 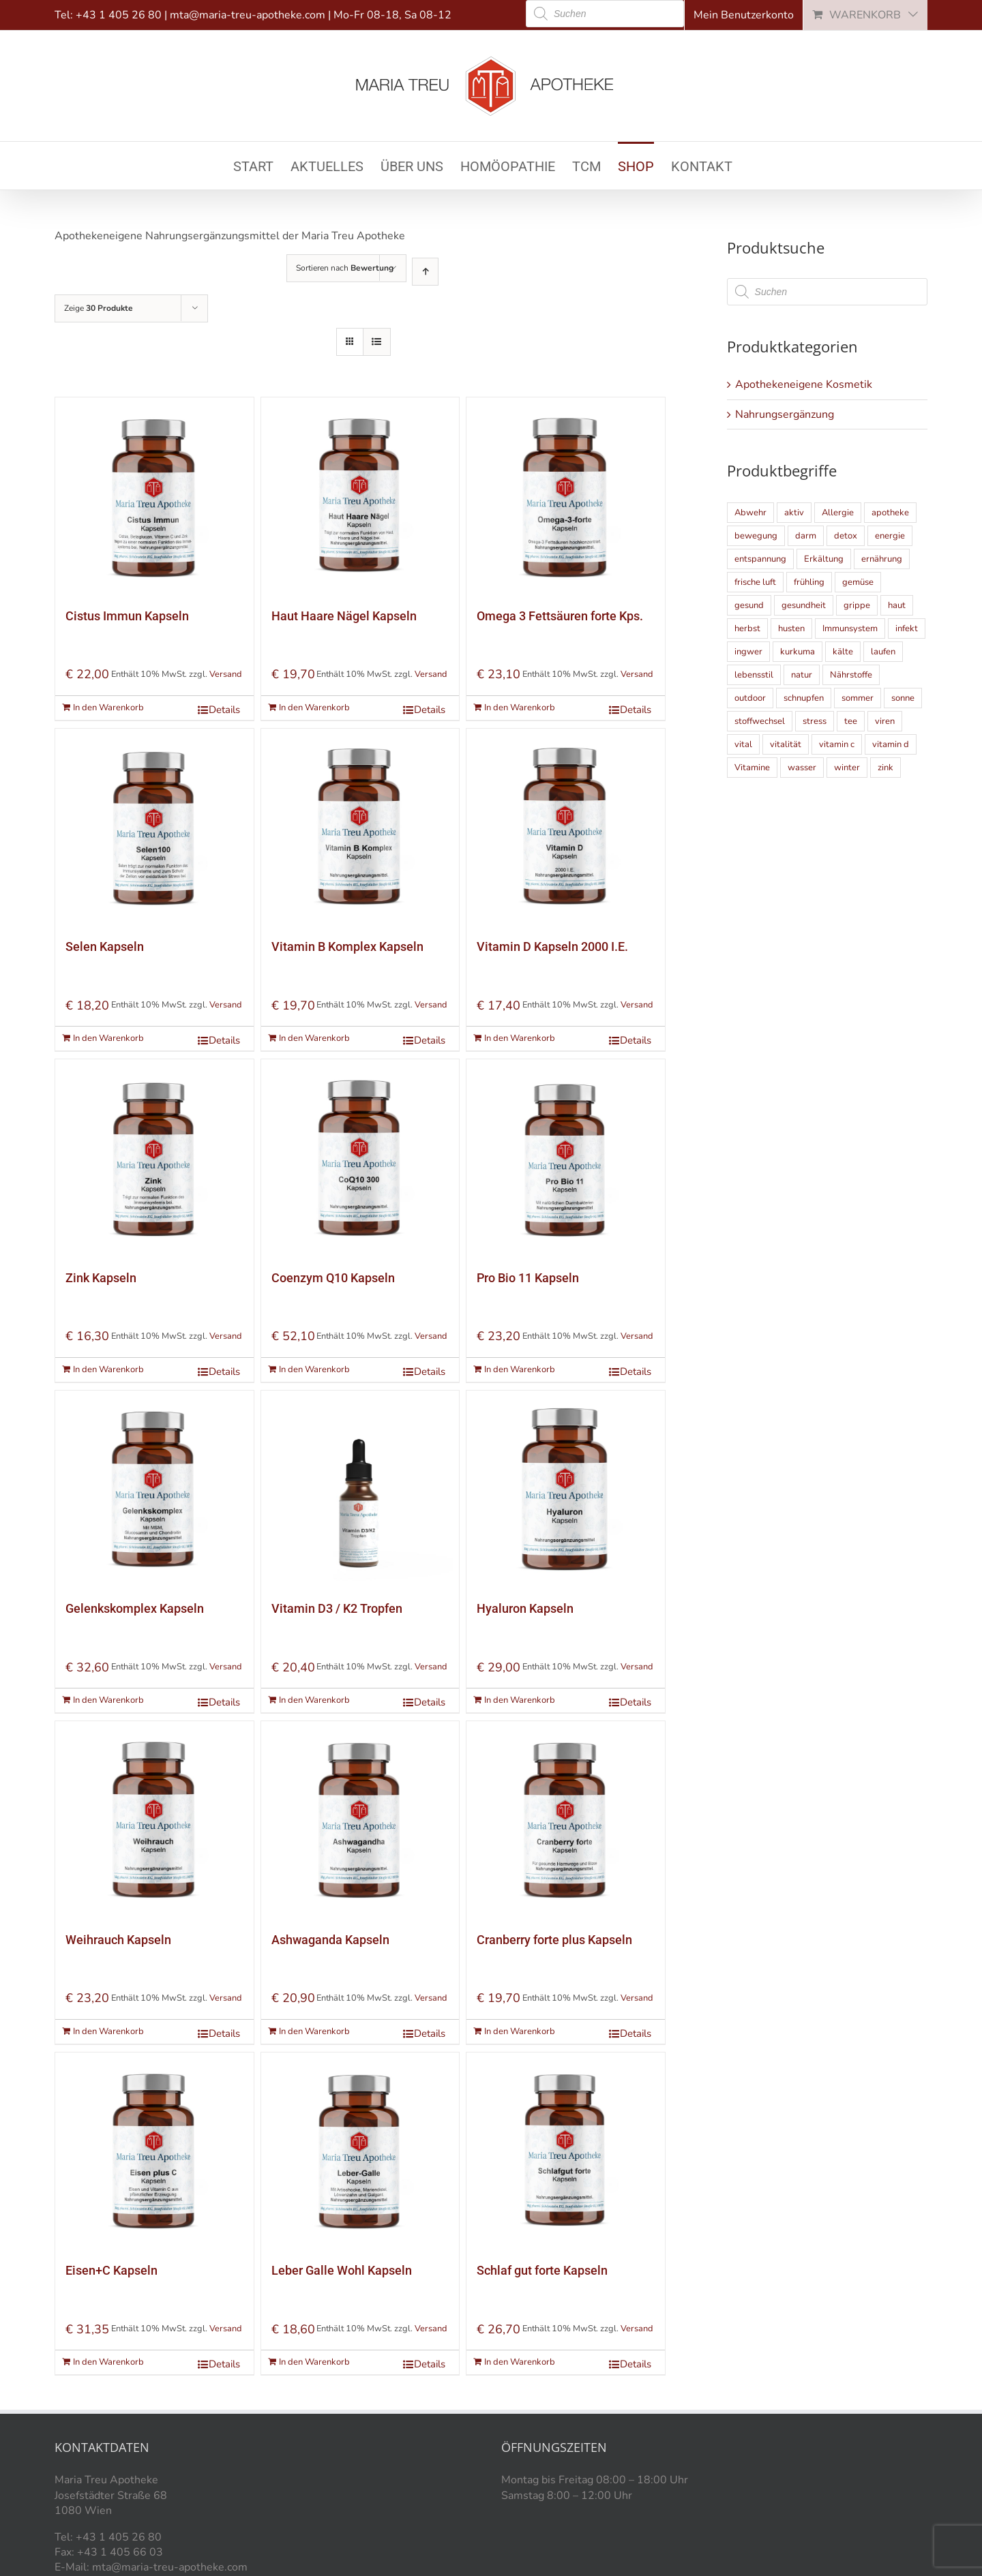 What do you see at coordinates (858, 582) in the screenshot?
I see `gemüse [gemüse (4 Einträge)]` at bounding box center [858, 582].